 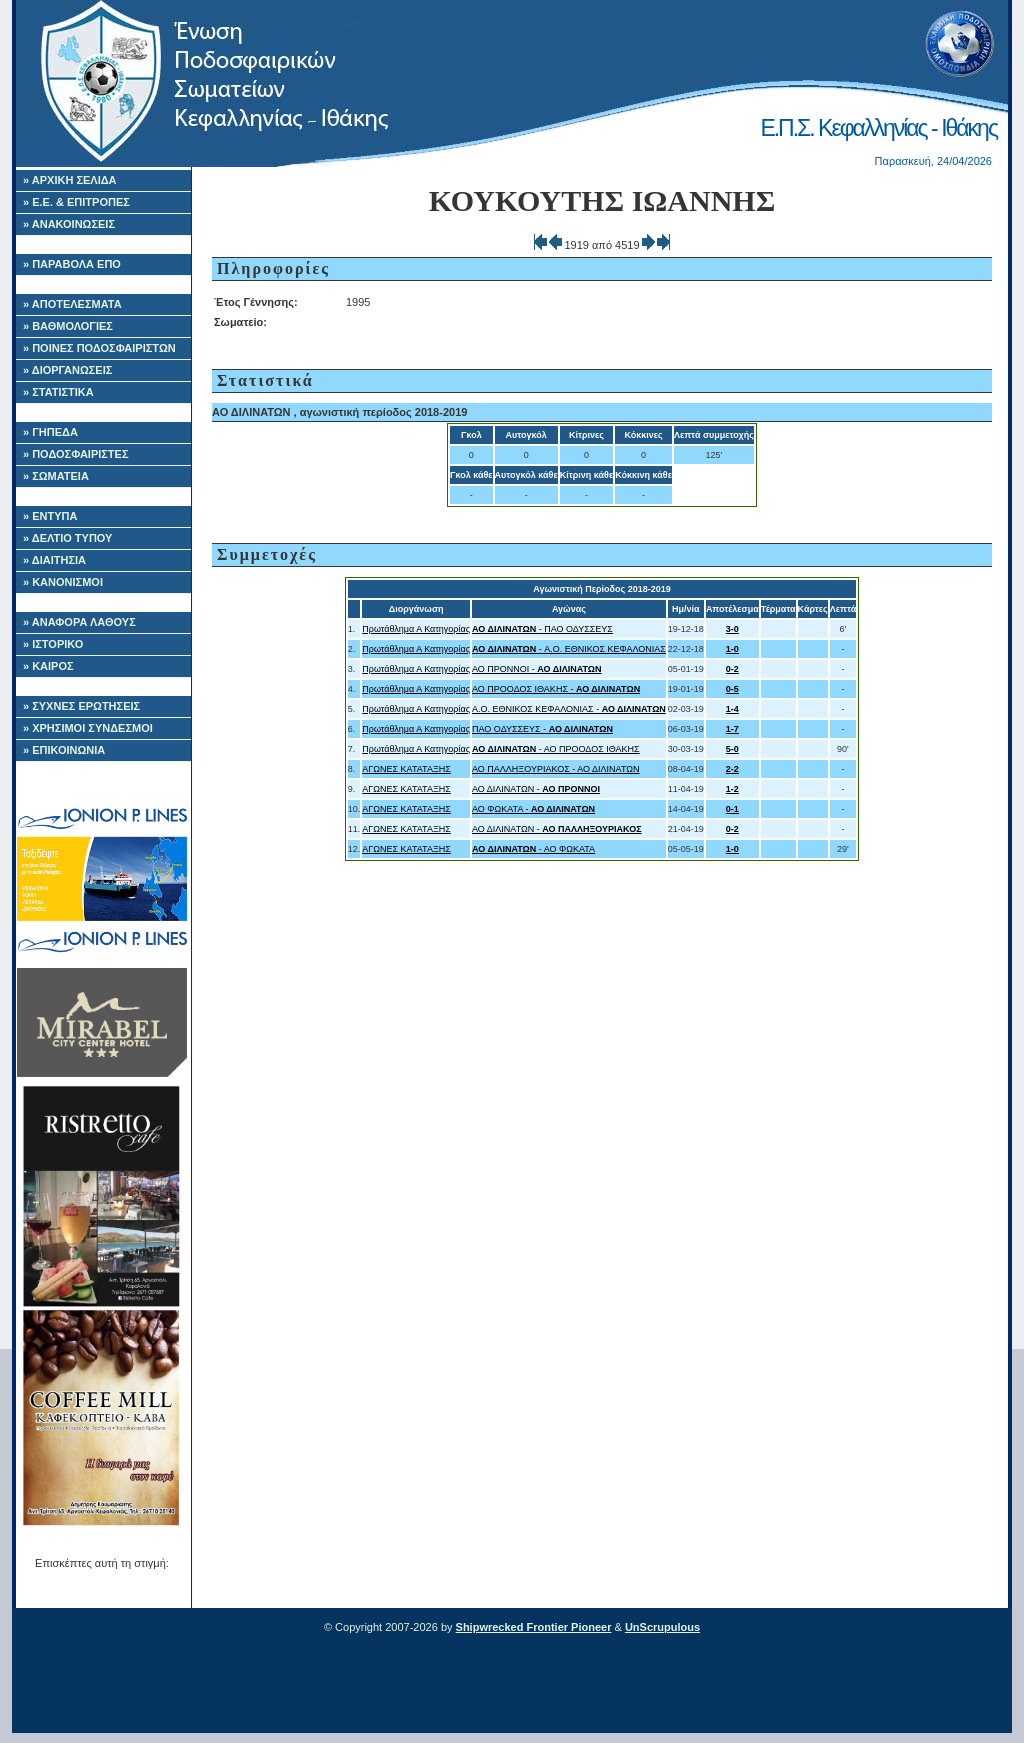 I want to click on Shipwrecked Frontier Pioneer, so click(x=534, y=1627).